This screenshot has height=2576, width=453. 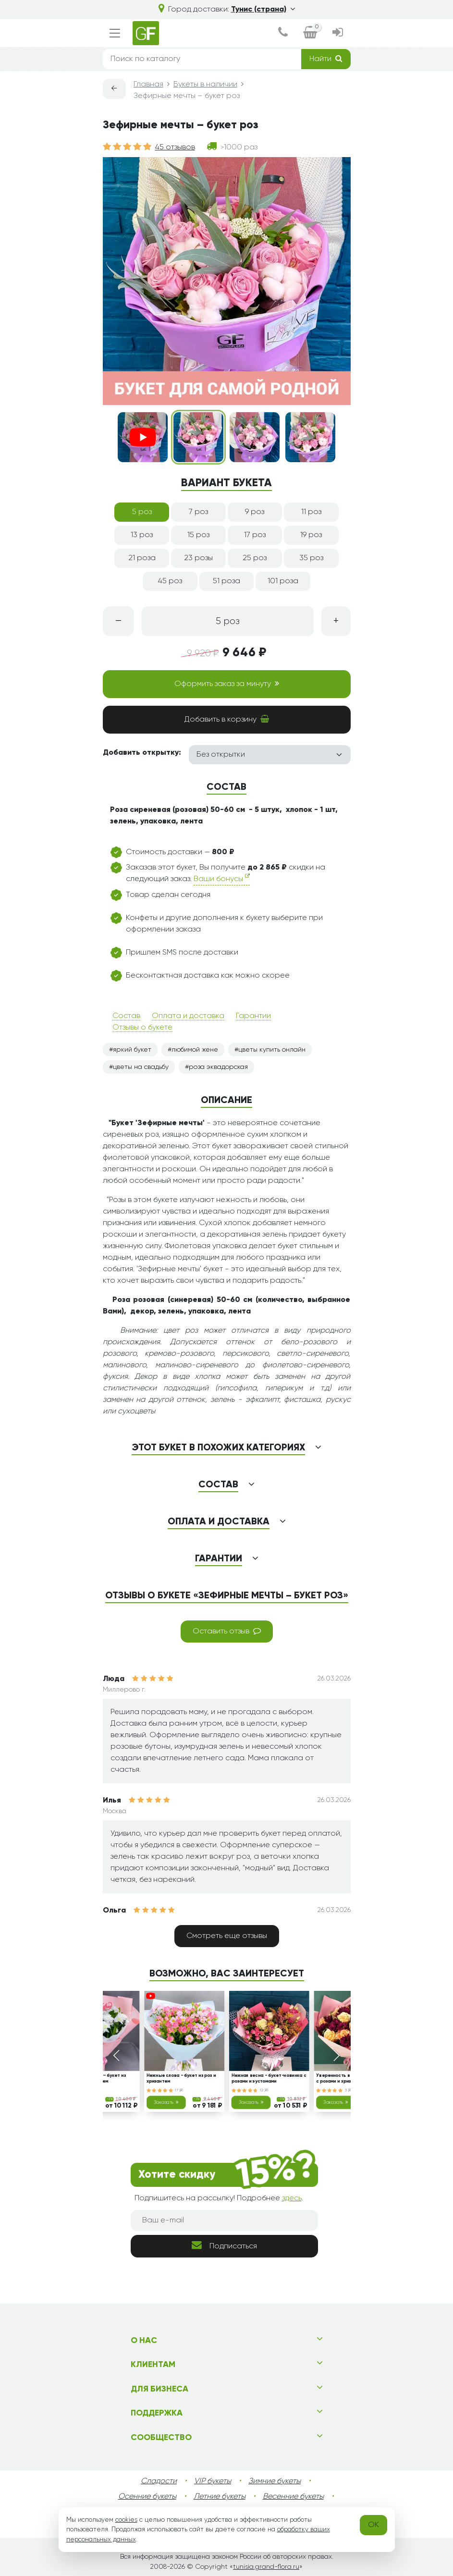 I want to click on Гарантии, so click(x=253, y=1016).